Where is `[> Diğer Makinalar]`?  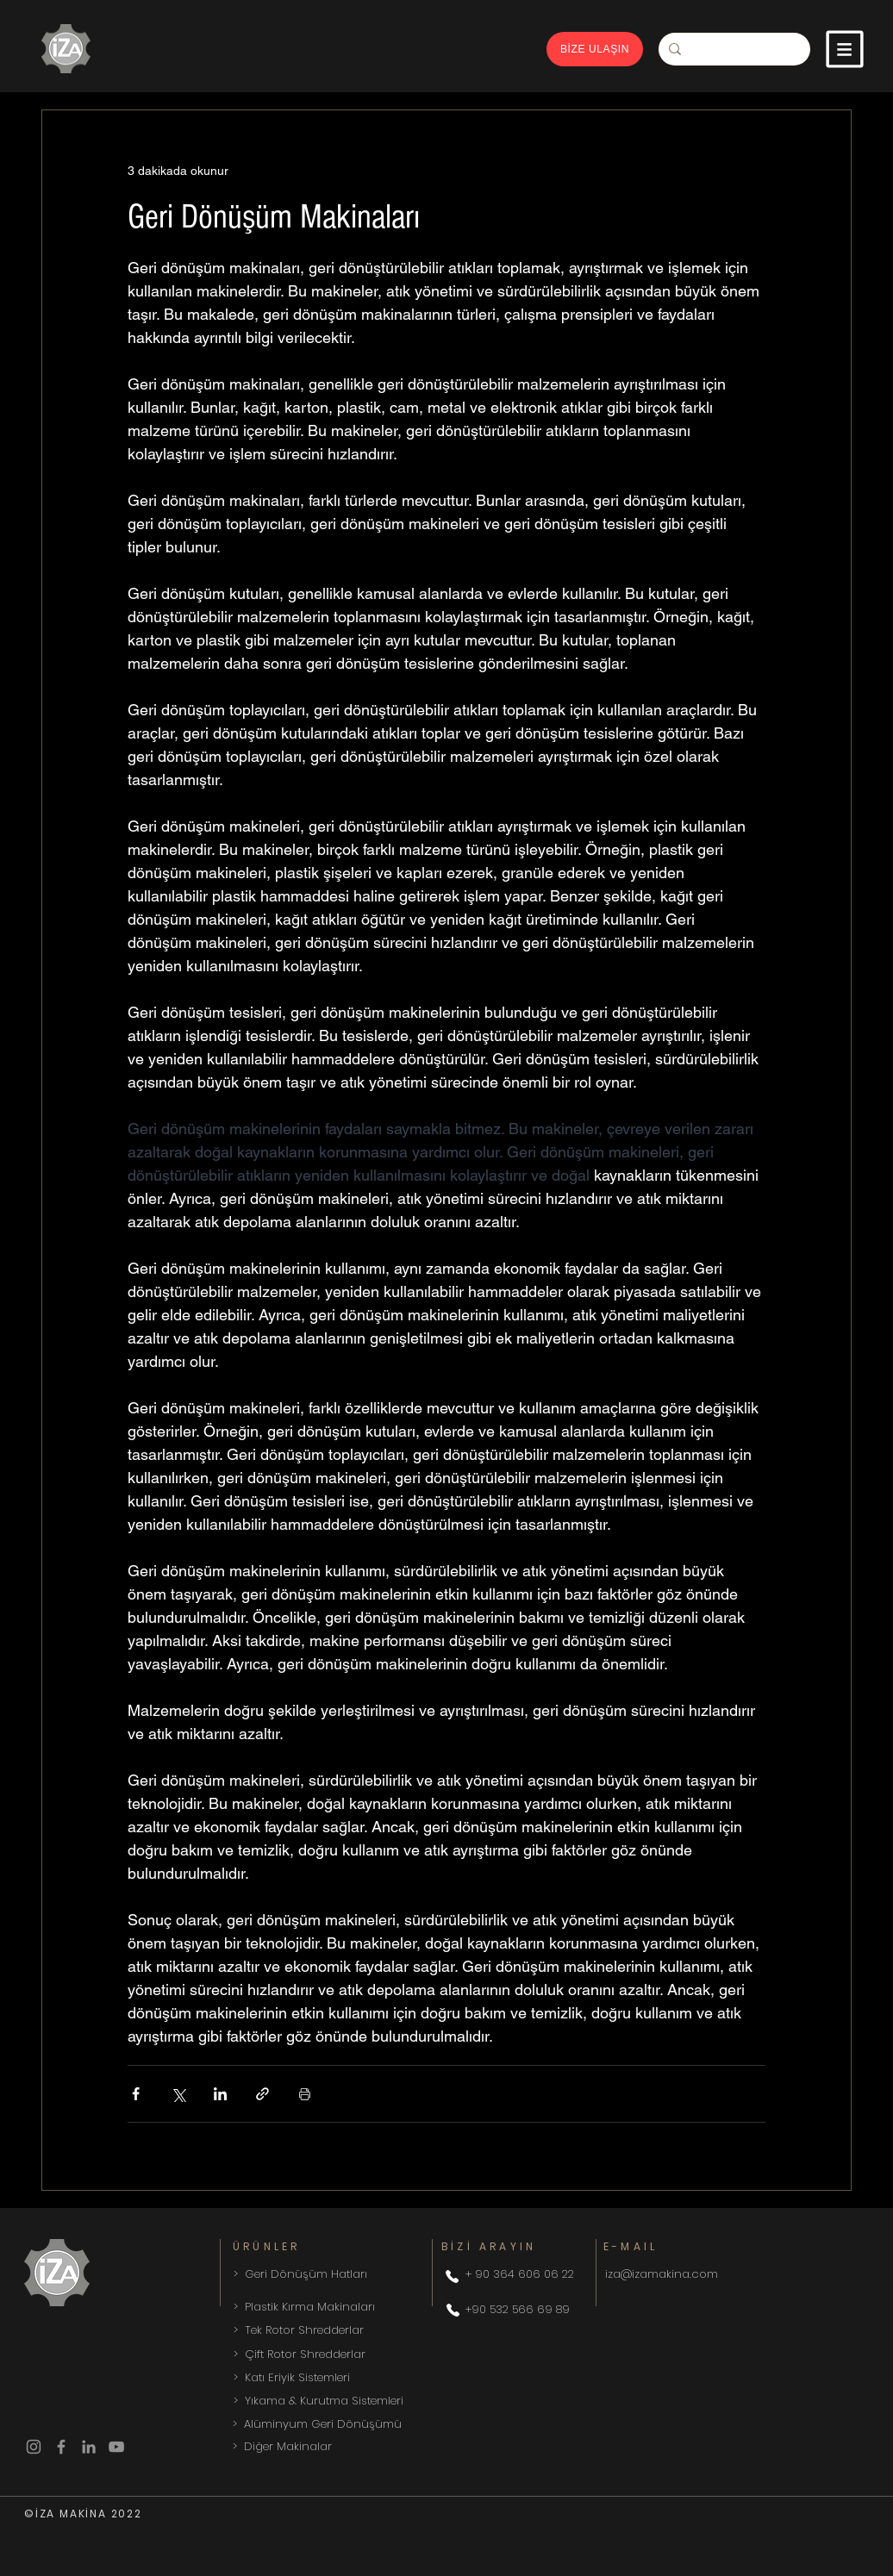 [> Diğer Makinalar] is located at coordinates (355, 2446).